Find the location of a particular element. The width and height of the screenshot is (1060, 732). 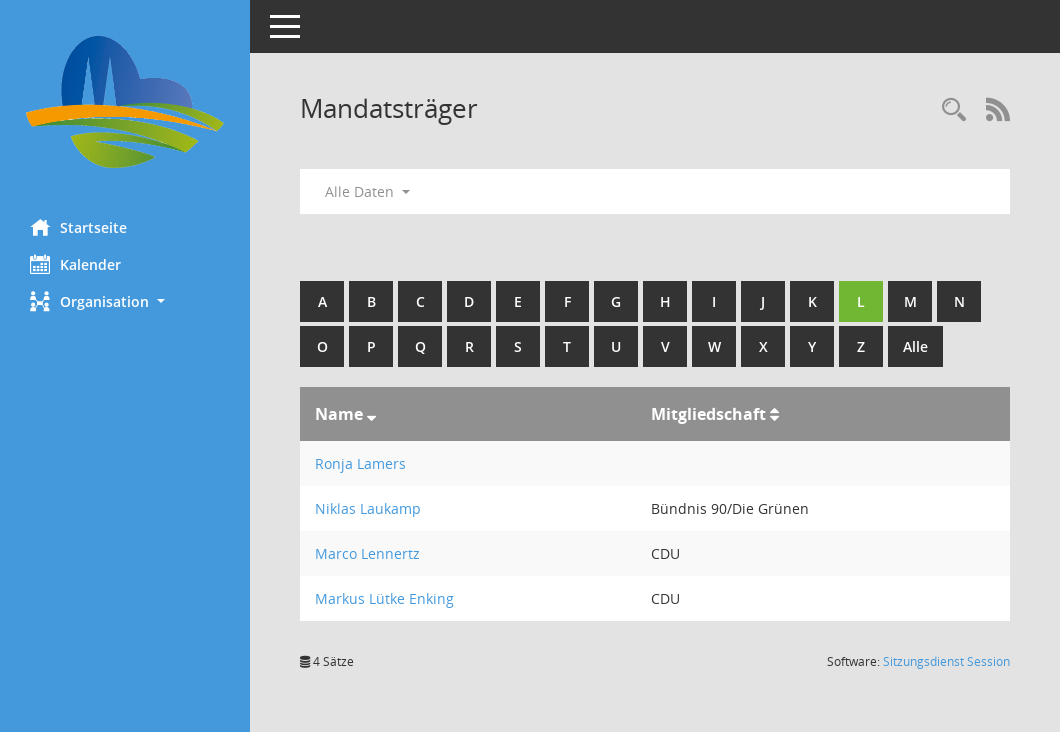

[Sortieren: nach Mitgliedschaft aufsteigend] is located at coordinates (774, 414).